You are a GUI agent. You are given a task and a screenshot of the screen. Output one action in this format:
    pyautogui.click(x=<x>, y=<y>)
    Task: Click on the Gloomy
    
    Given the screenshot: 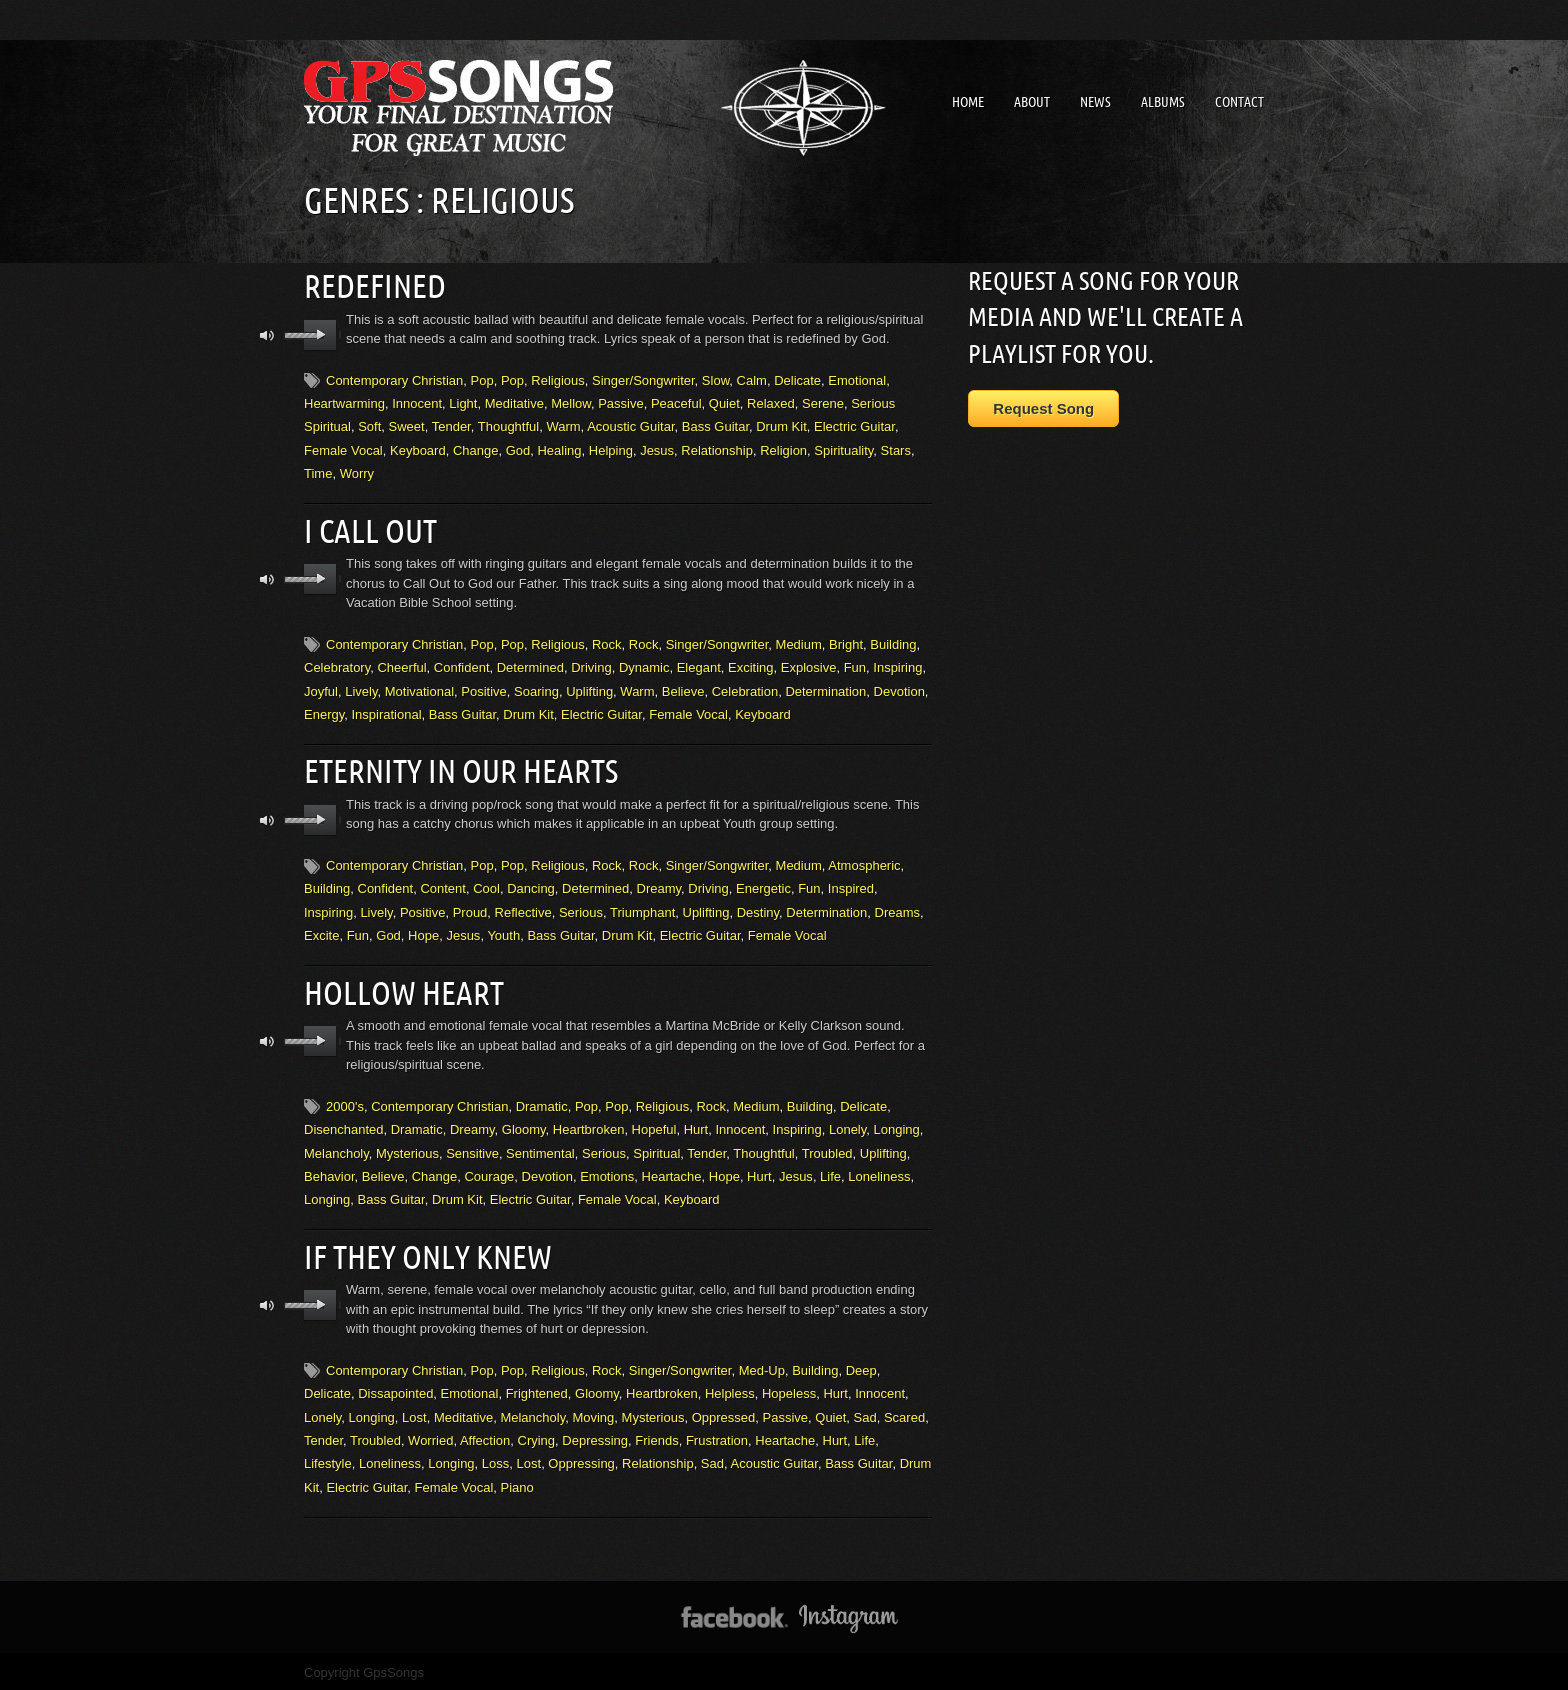 What is the action you would take?
    pyautogui.click(x=524, y=1125)
    